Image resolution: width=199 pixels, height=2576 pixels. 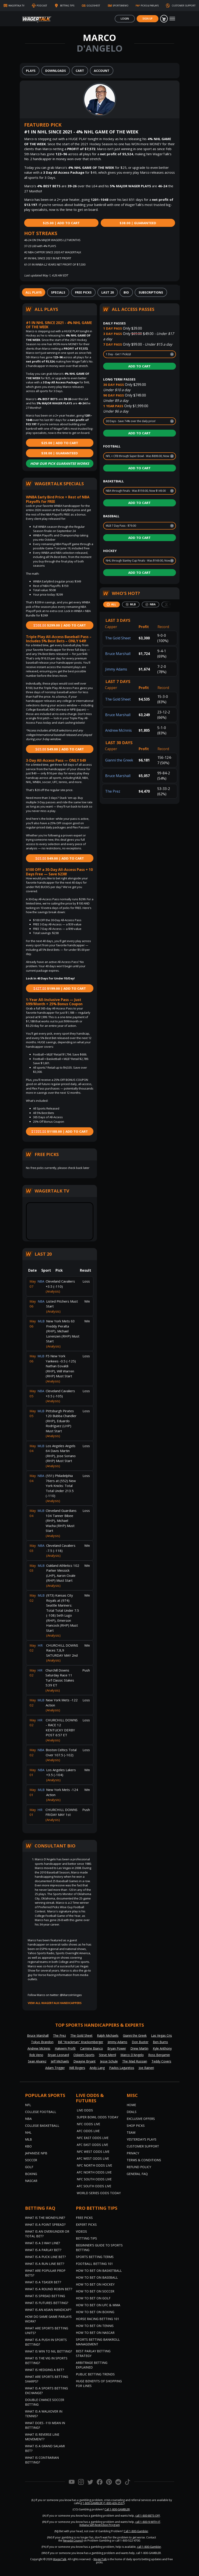 I want to click on How to Bet on Soccer, so click(x=95, y=2291).